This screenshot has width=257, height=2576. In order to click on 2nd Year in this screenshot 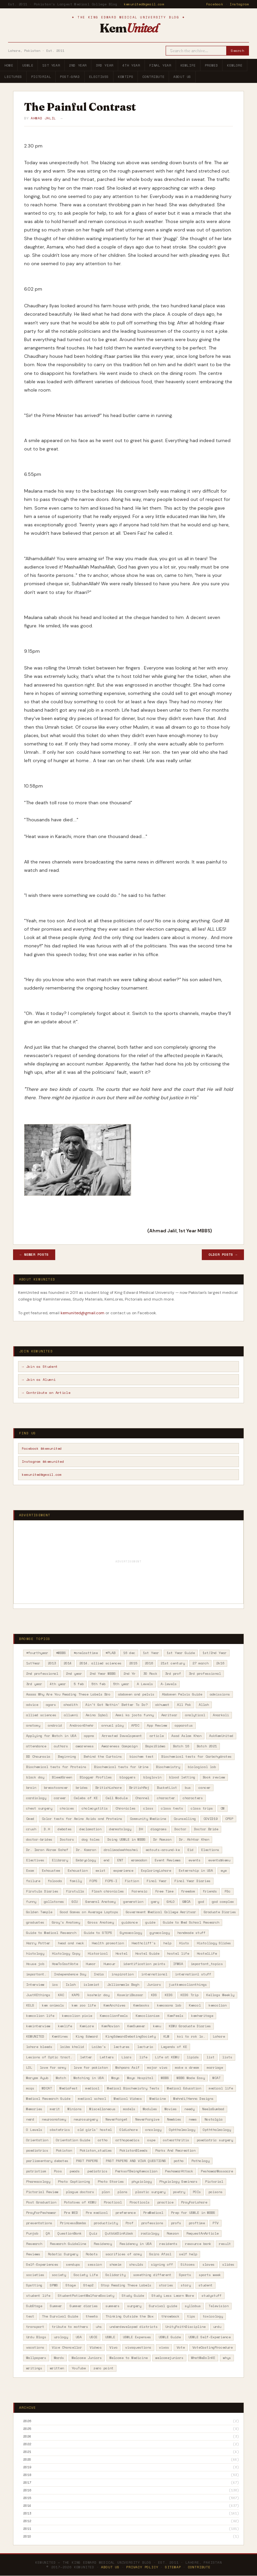, I will do `click(78, 65)`.